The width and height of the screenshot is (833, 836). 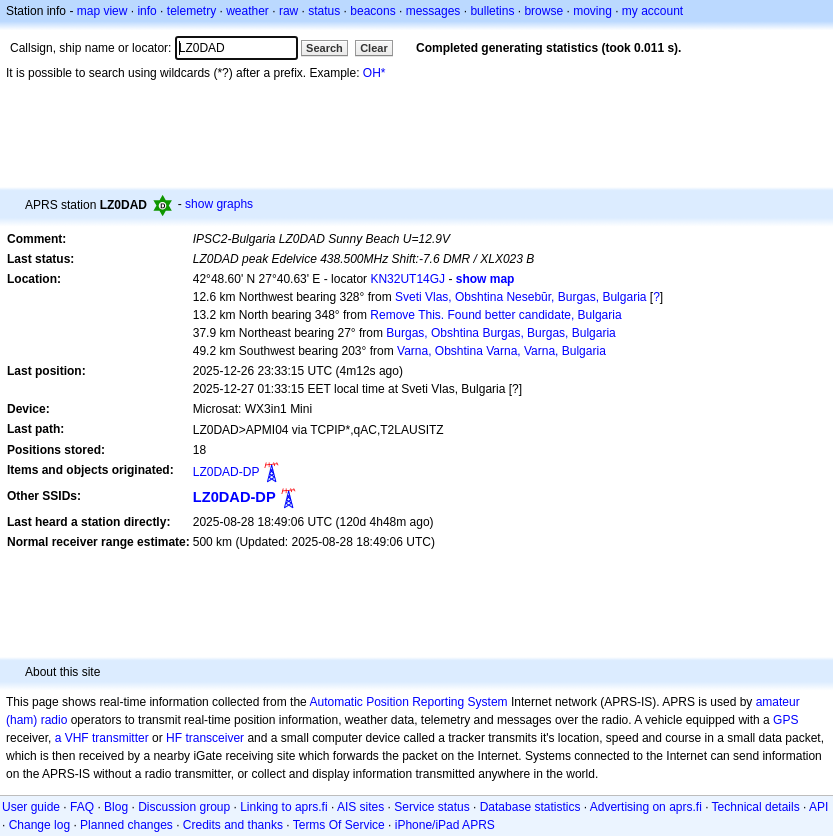 I want to click on beacons, so click(x=372, y=11).